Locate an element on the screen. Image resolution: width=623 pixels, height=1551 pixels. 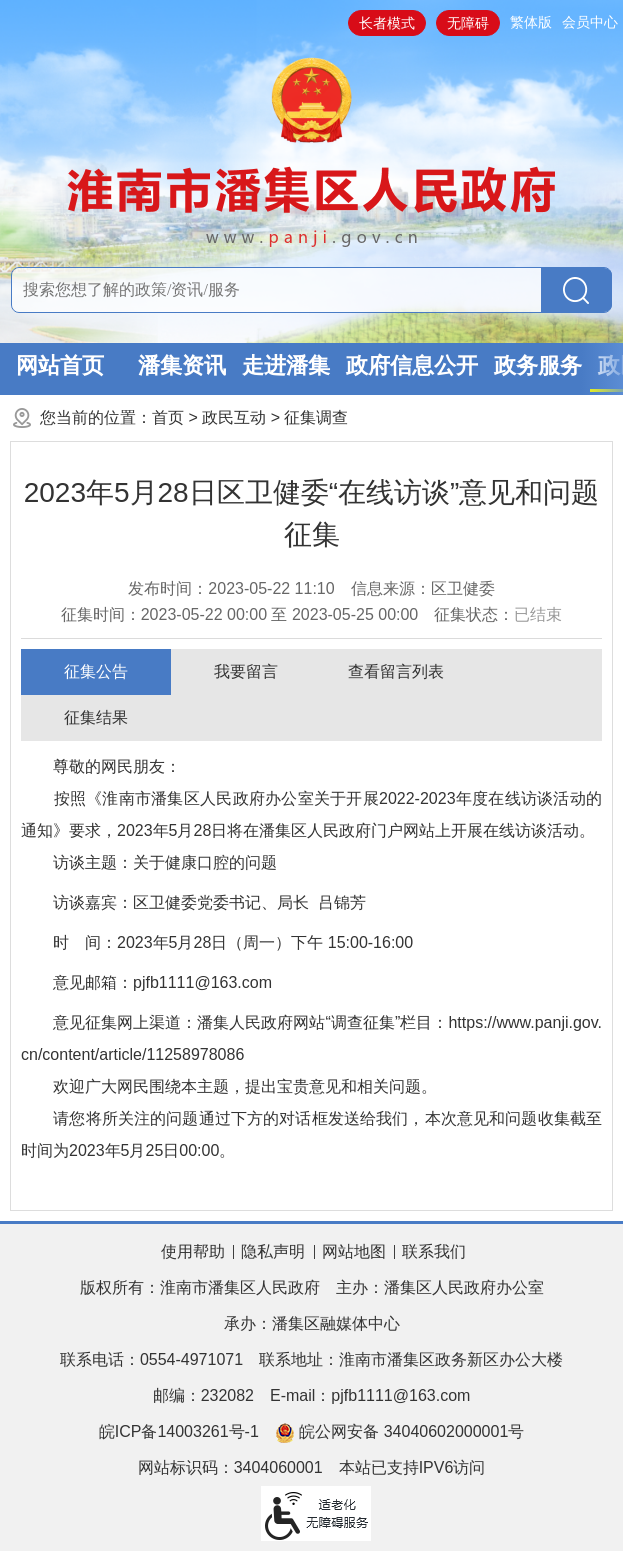
走进潘集 is located at coordinates (286, 365).